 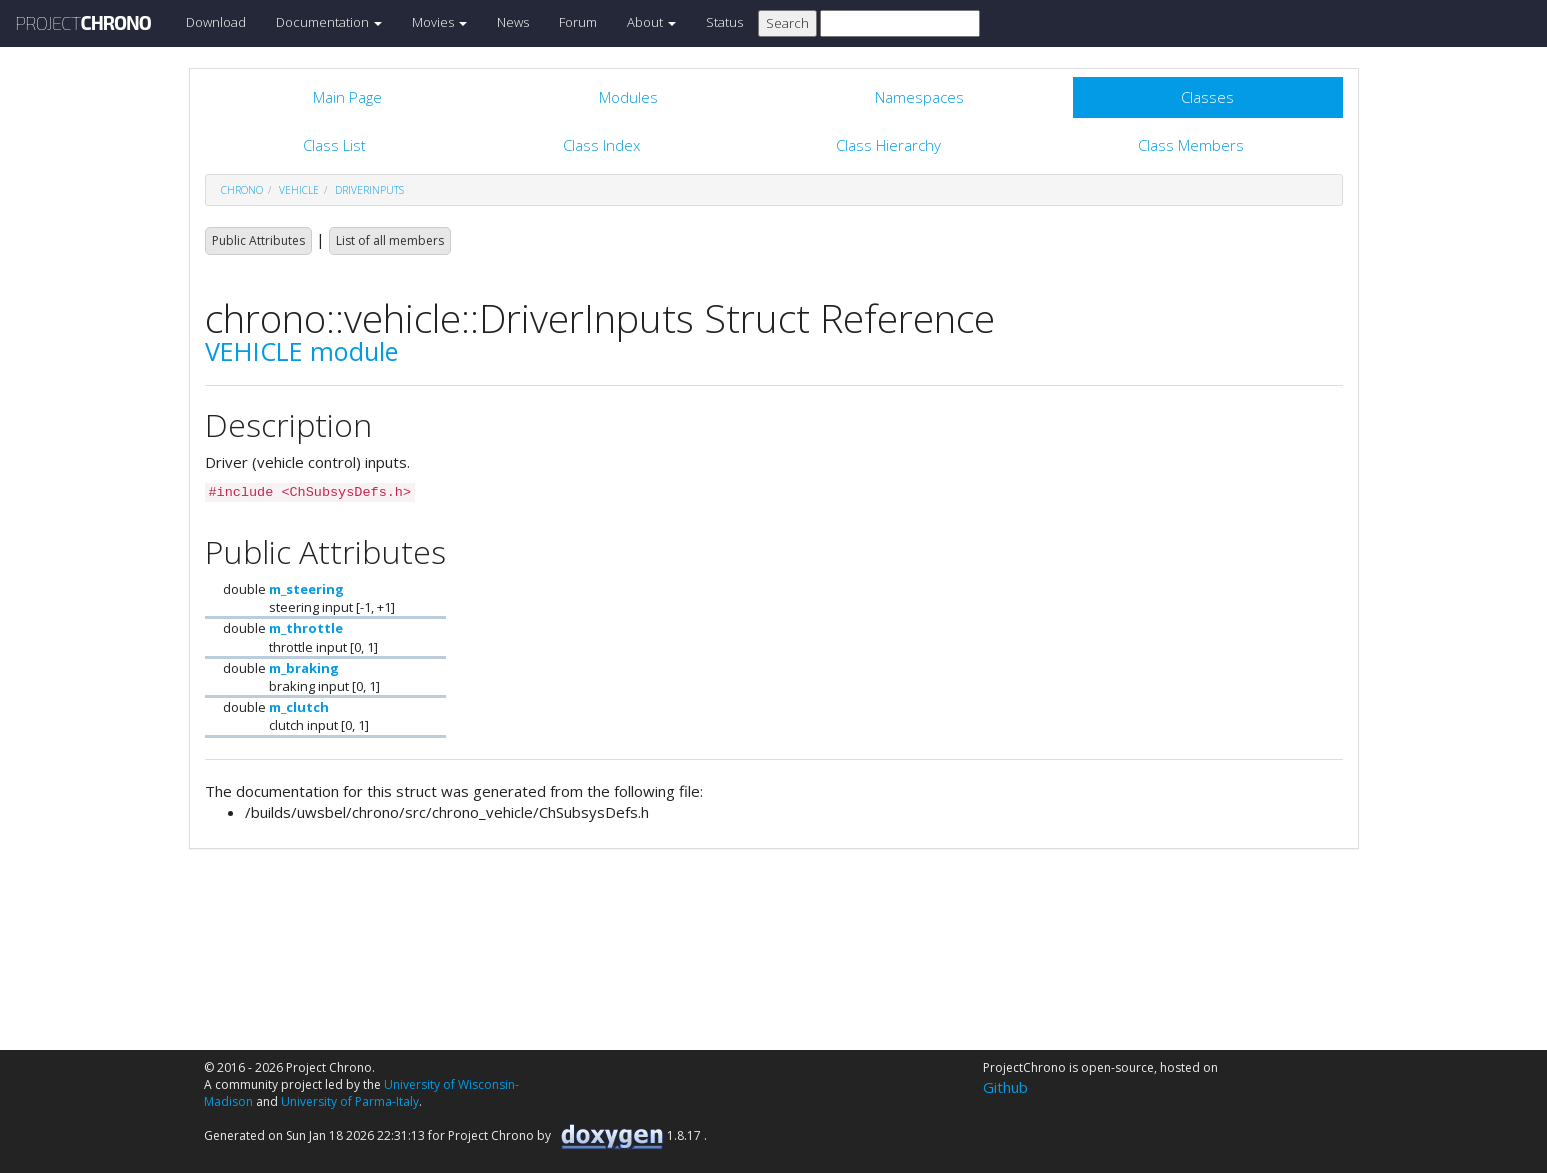 I want to click on vehicle, so click(x=299, y=190).